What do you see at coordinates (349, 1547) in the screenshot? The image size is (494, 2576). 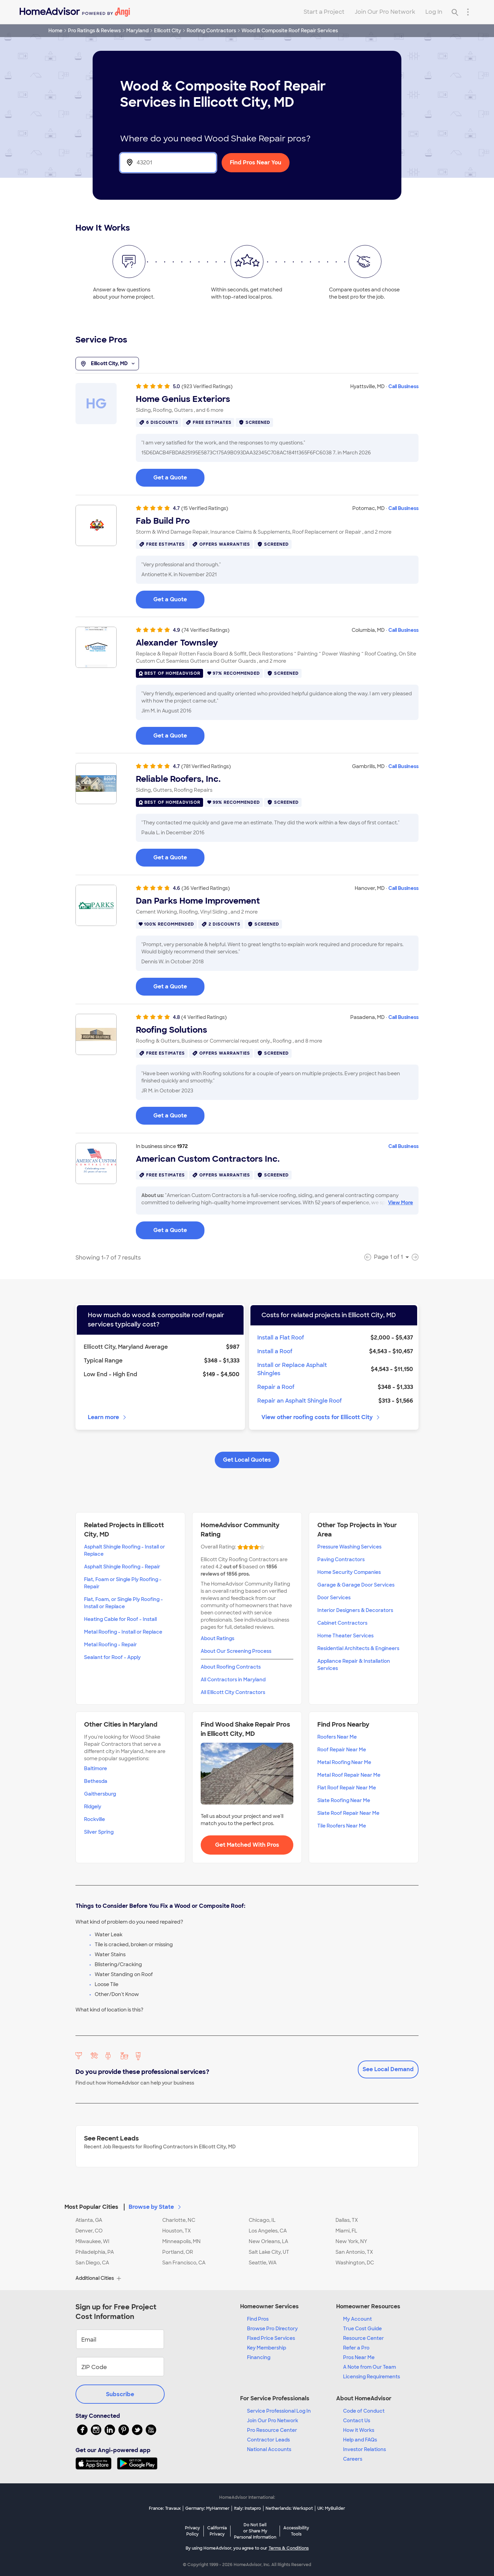 I see `Pressure Washing Services` at bounding box center [349, 1547].